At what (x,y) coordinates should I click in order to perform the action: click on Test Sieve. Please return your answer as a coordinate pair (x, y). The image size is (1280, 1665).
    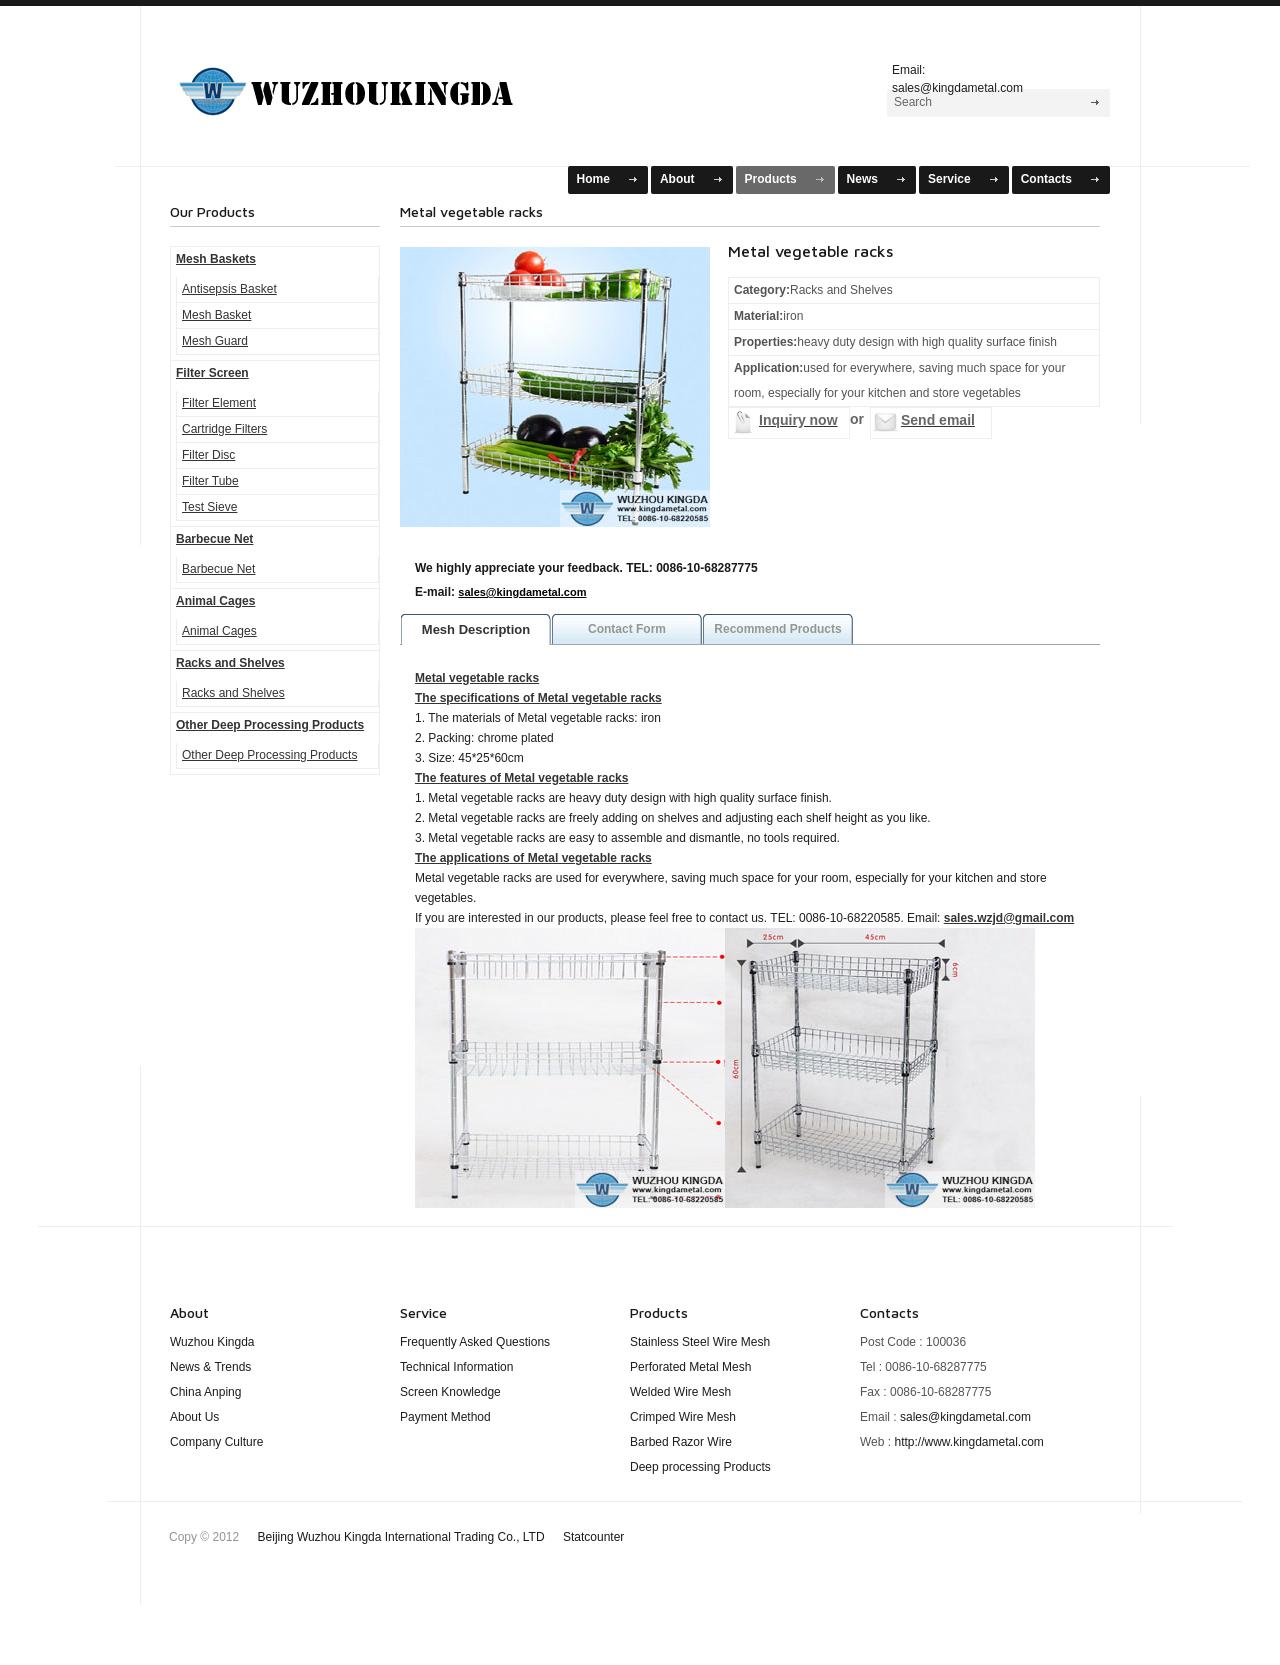
    Looking at the image, I should click on (209, 507).